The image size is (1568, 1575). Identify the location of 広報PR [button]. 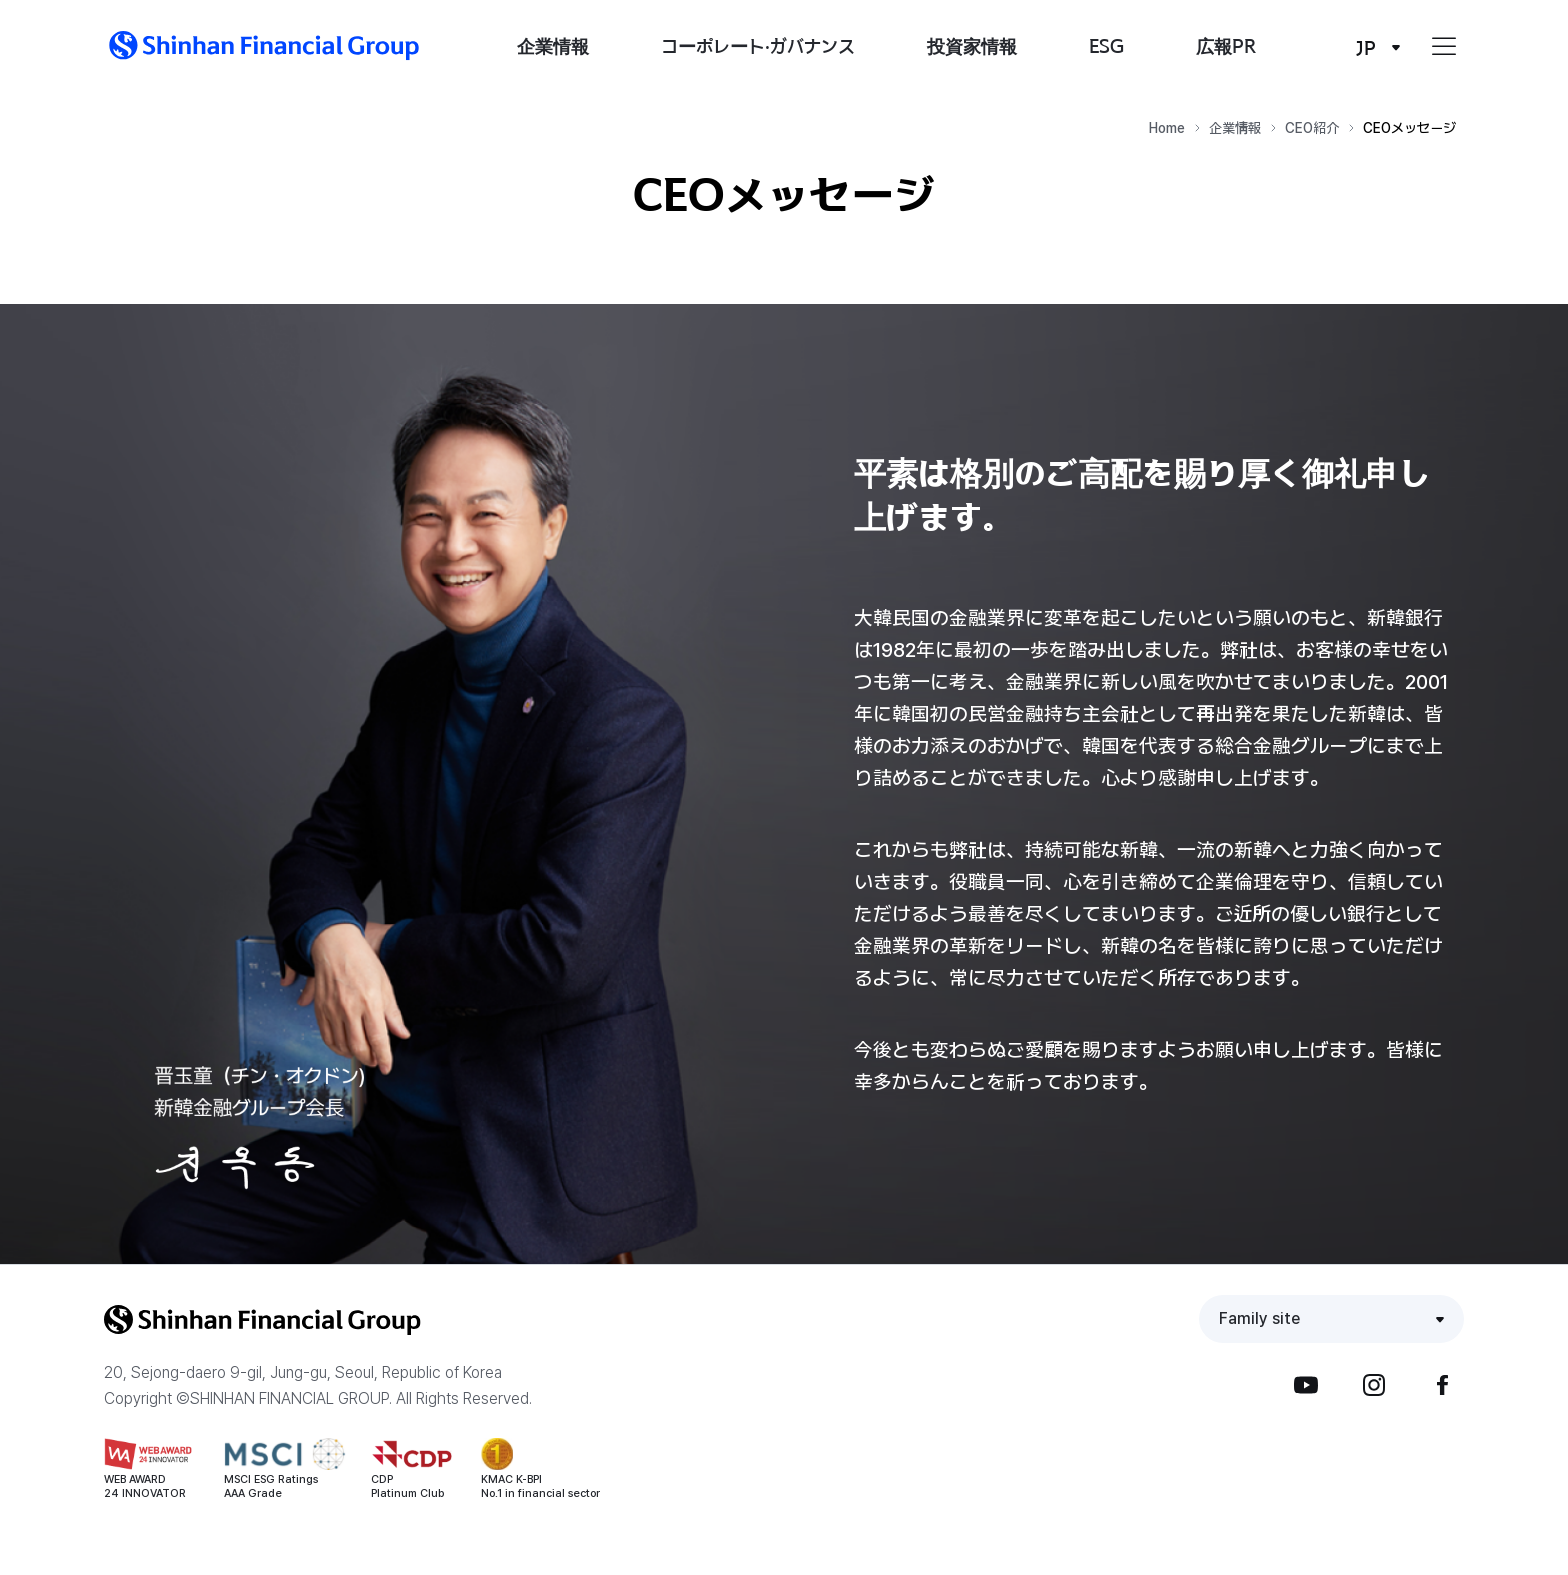
(1226, 45).